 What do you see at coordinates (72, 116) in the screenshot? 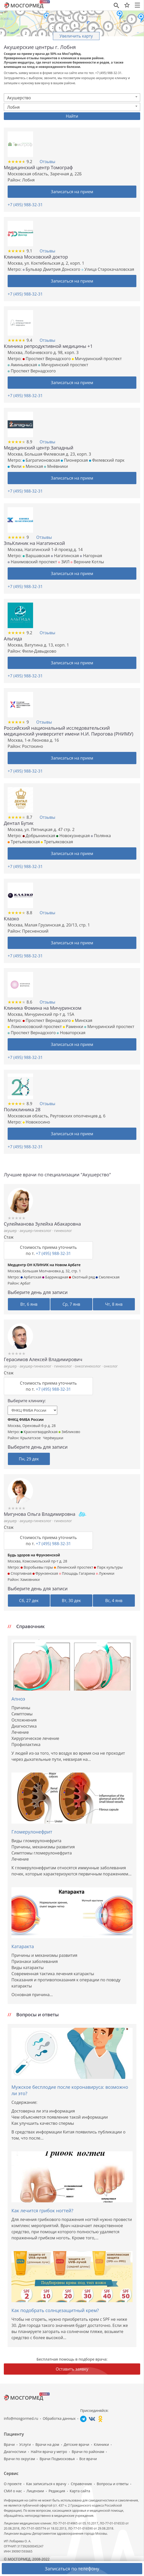
I see `Найти` at bounding box center [72, 116].